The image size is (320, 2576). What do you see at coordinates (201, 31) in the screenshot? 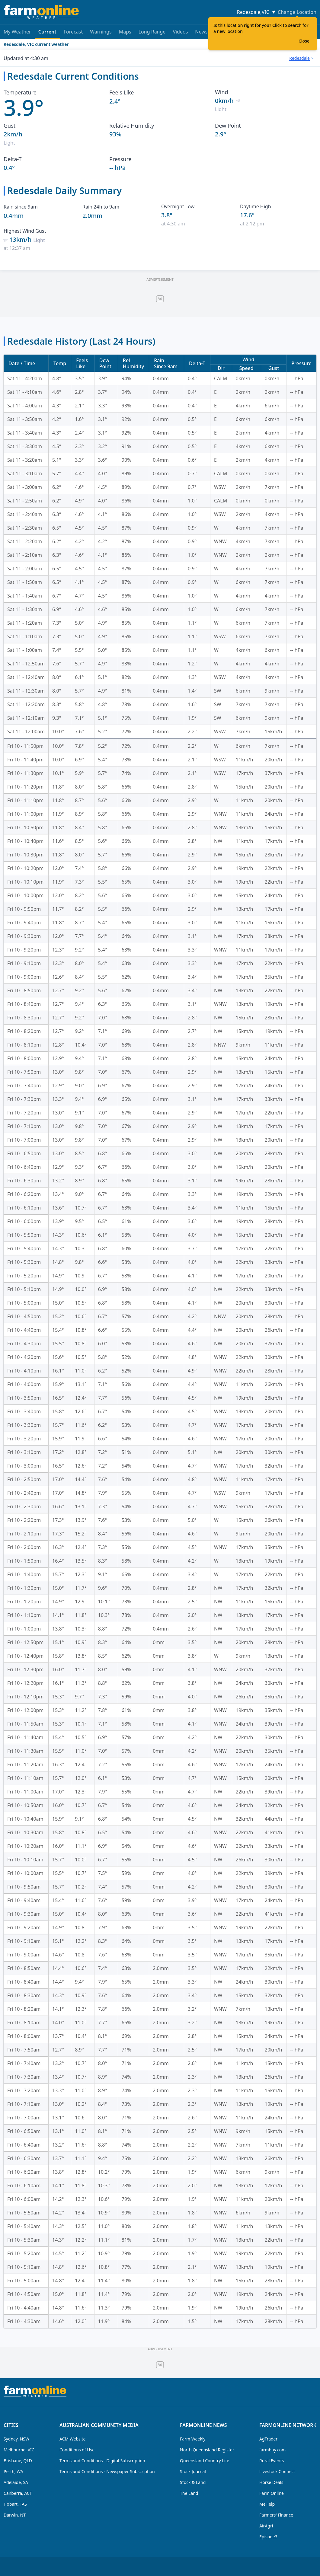
I see `News` at bounding box center [201, 31].